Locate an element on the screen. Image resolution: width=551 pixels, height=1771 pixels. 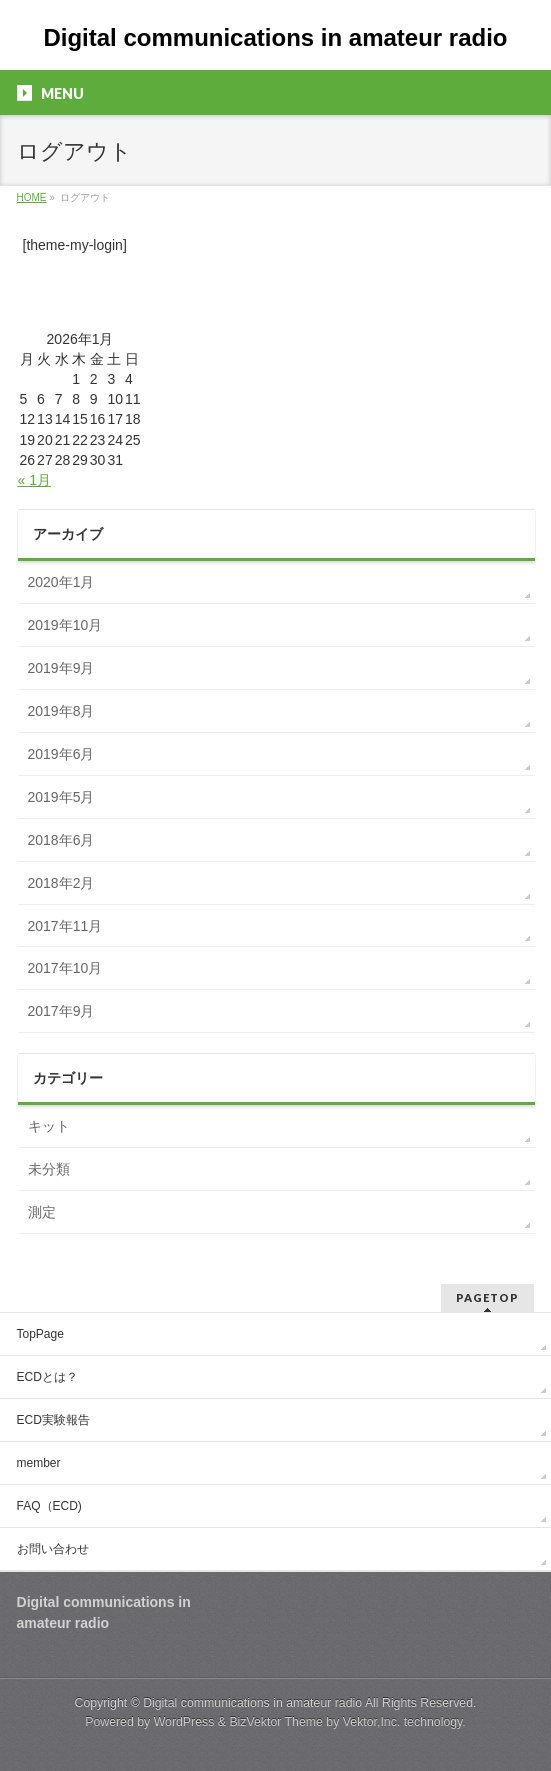
WordPress is located at coordinates (184, 1722).